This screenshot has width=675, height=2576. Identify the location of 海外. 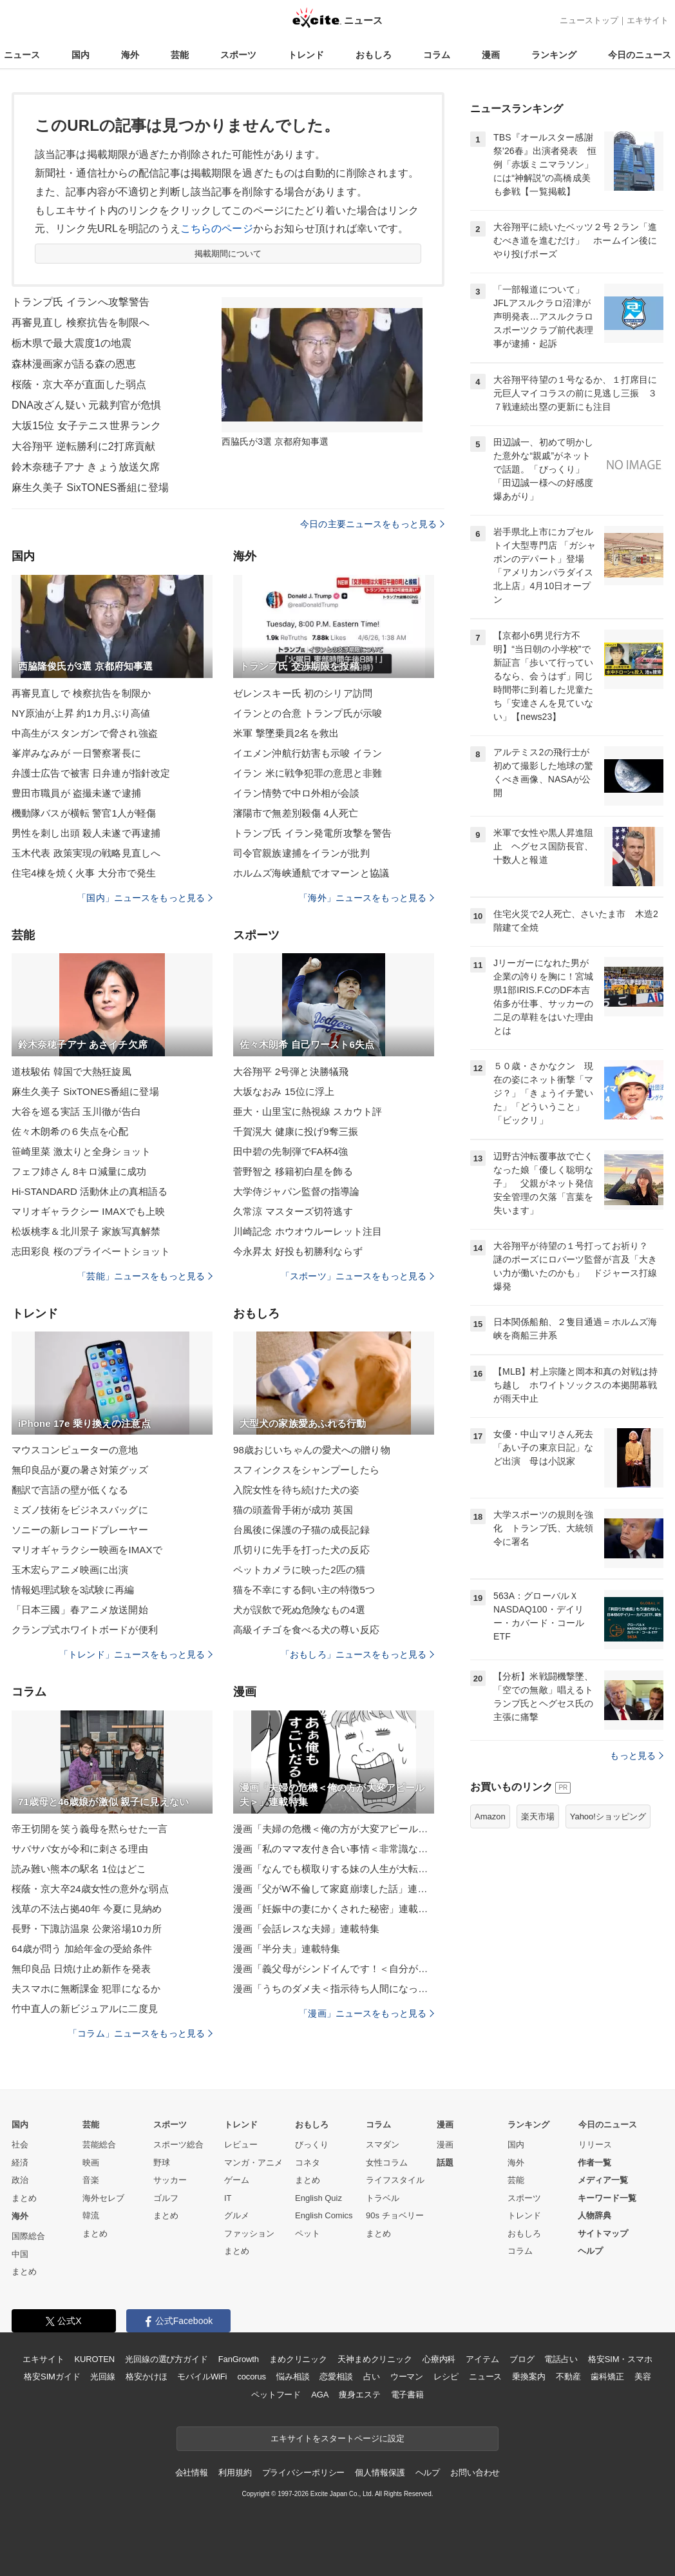
(130, 55).